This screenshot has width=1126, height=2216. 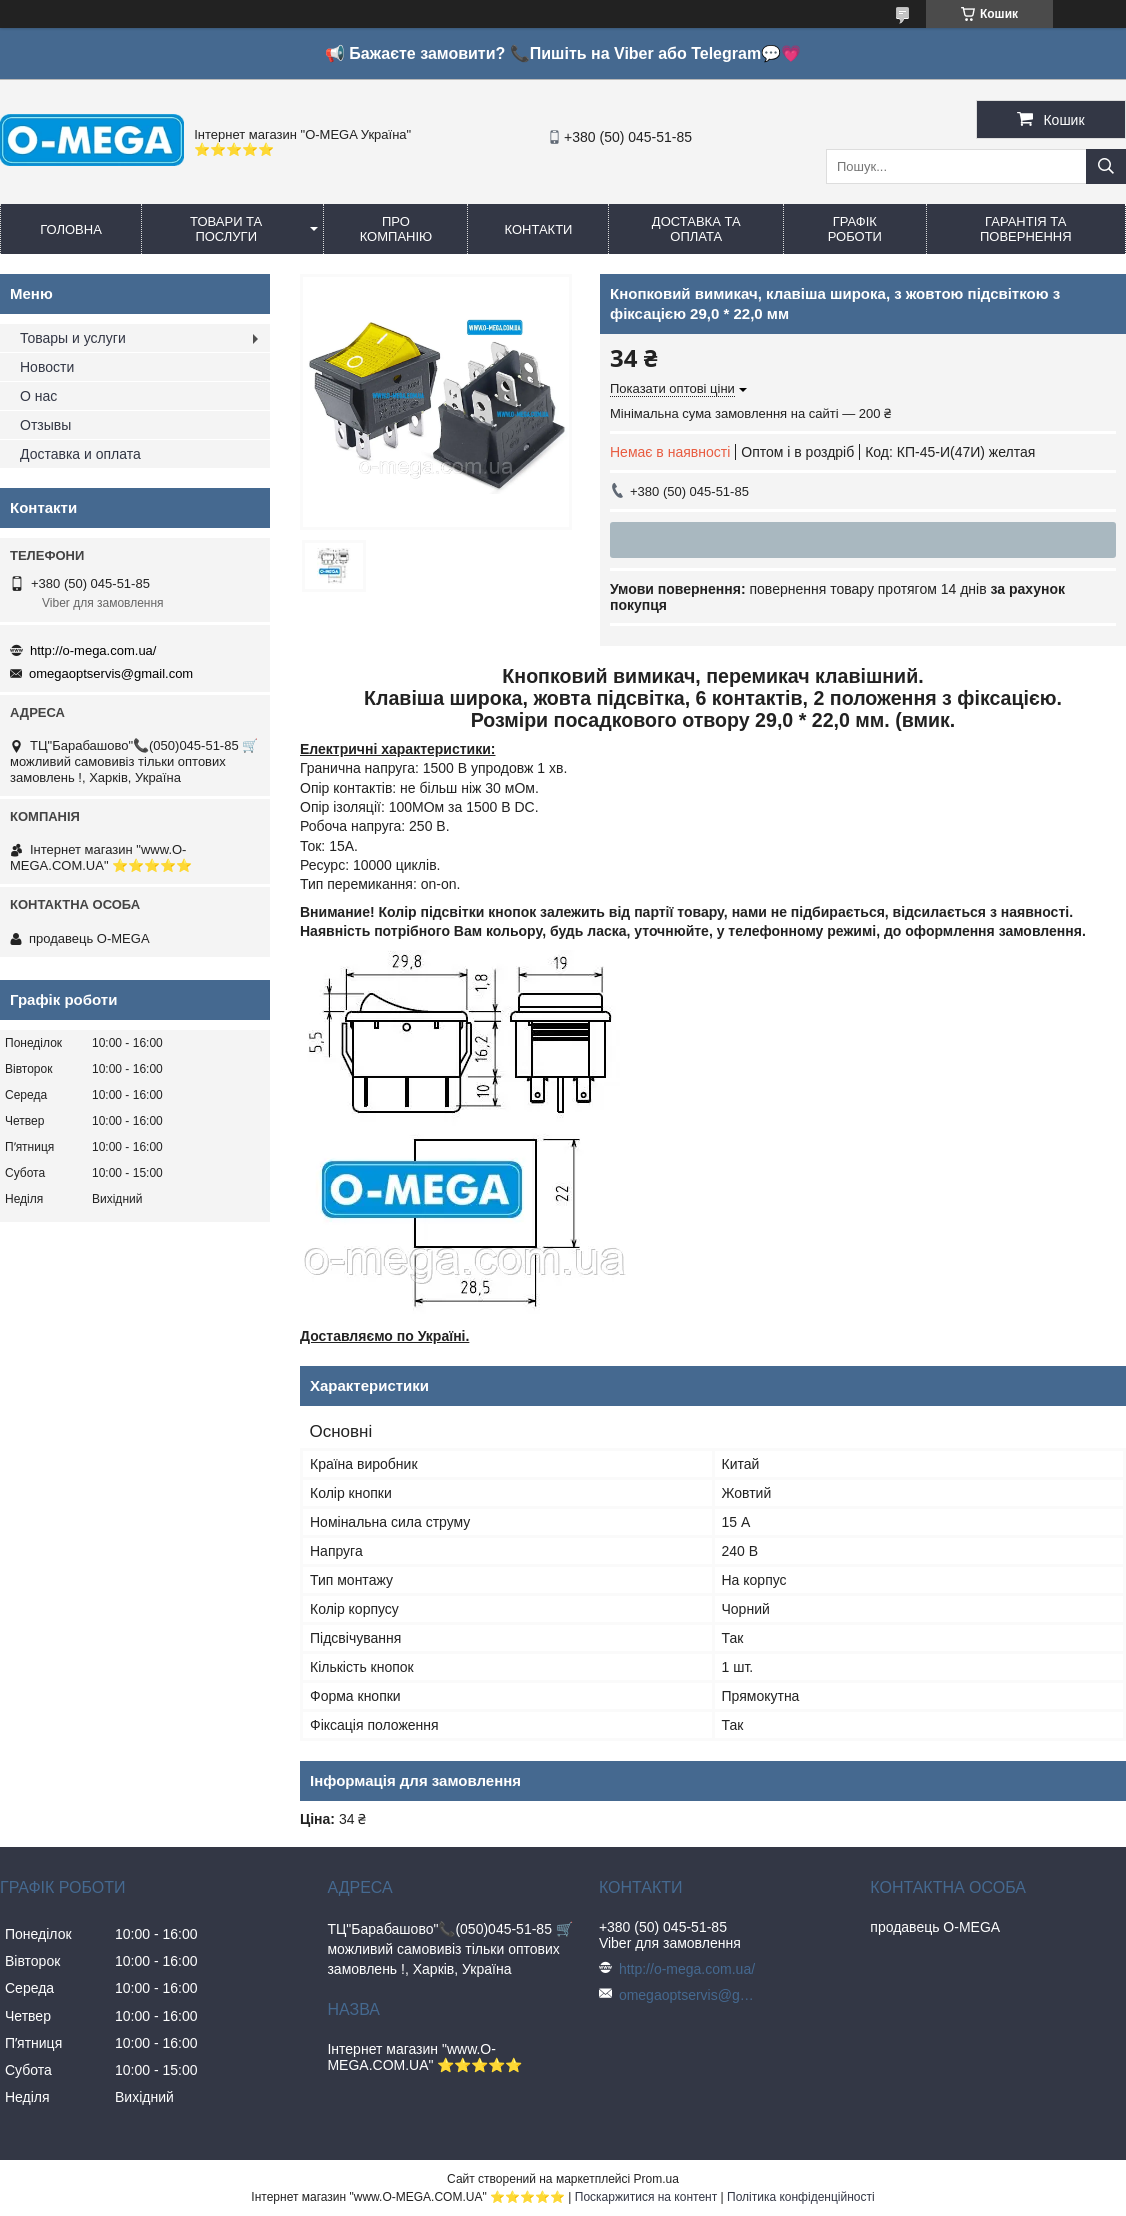 I want to click on Prom.ua, so click(x=656, y=2179).